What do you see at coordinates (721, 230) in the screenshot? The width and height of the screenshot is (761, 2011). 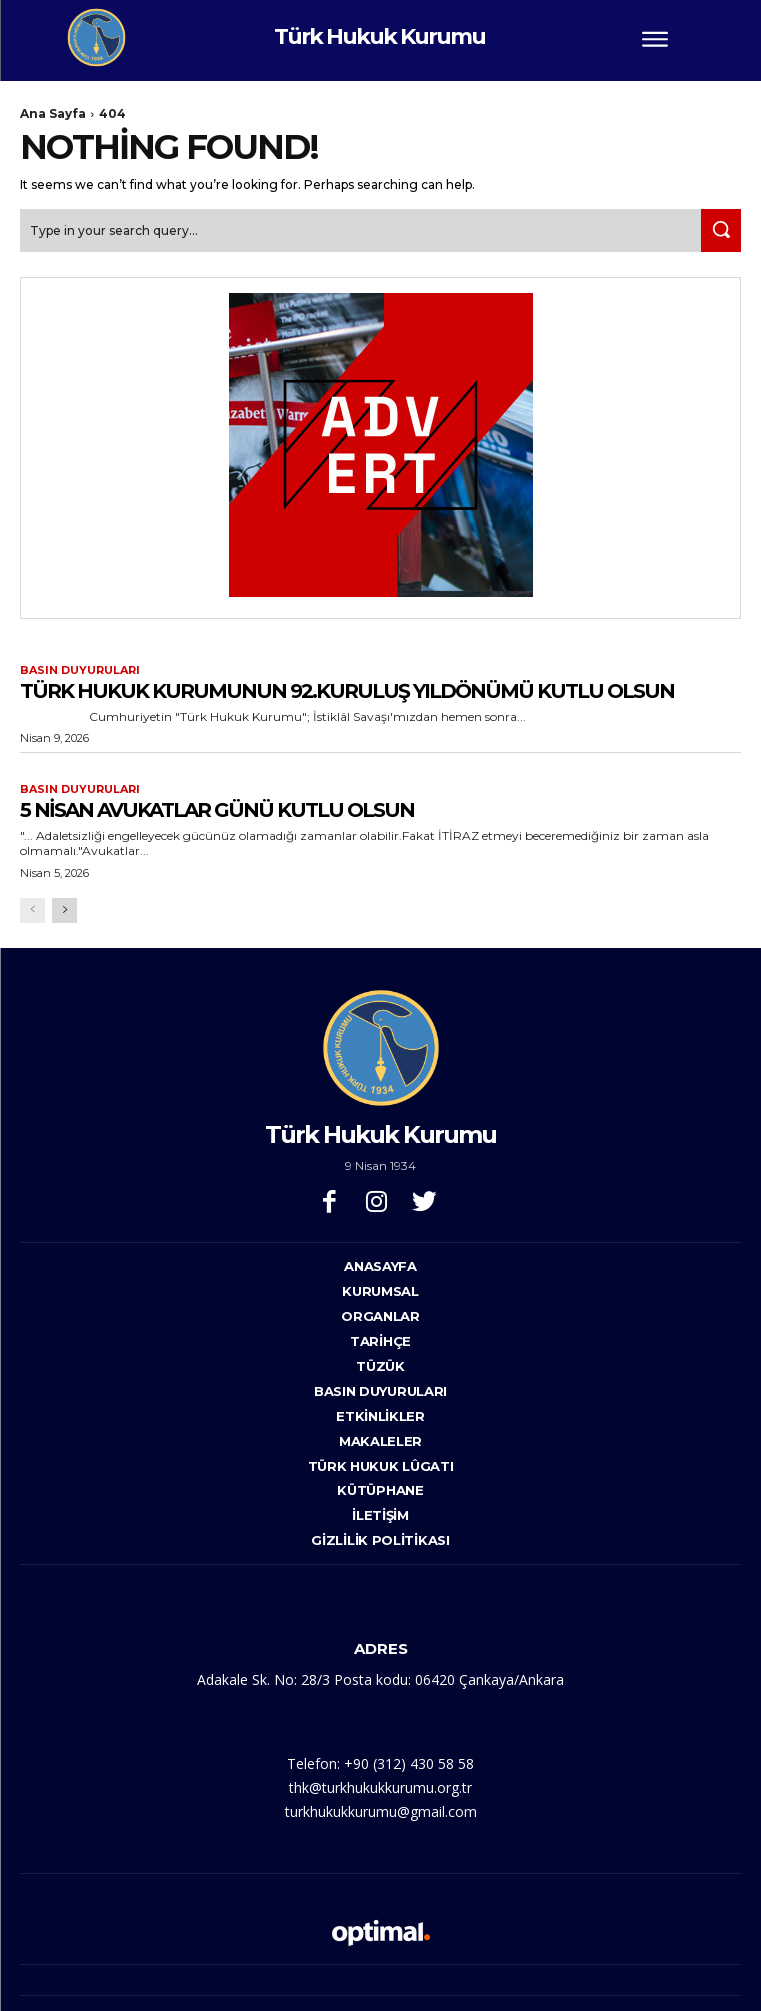 I see `[Search]` at bounding box center [721, 230].